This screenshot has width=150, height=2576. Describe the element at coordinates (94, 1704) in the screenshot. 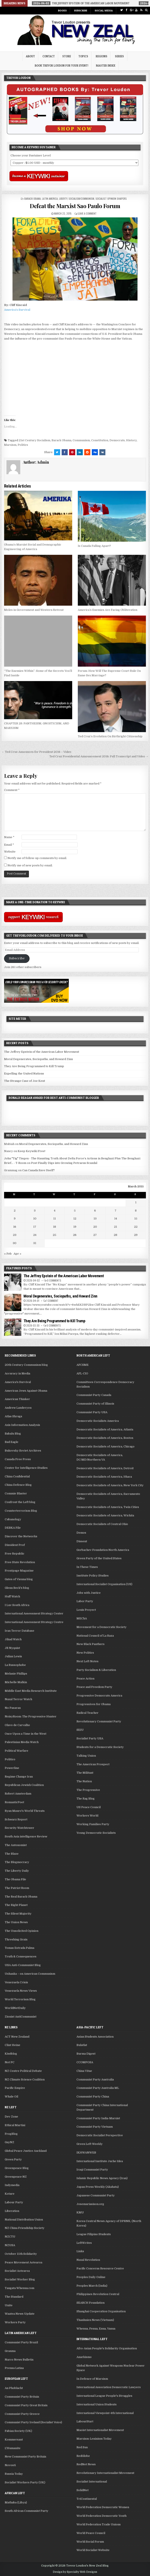

I see `Progressives for Obama` at that location.